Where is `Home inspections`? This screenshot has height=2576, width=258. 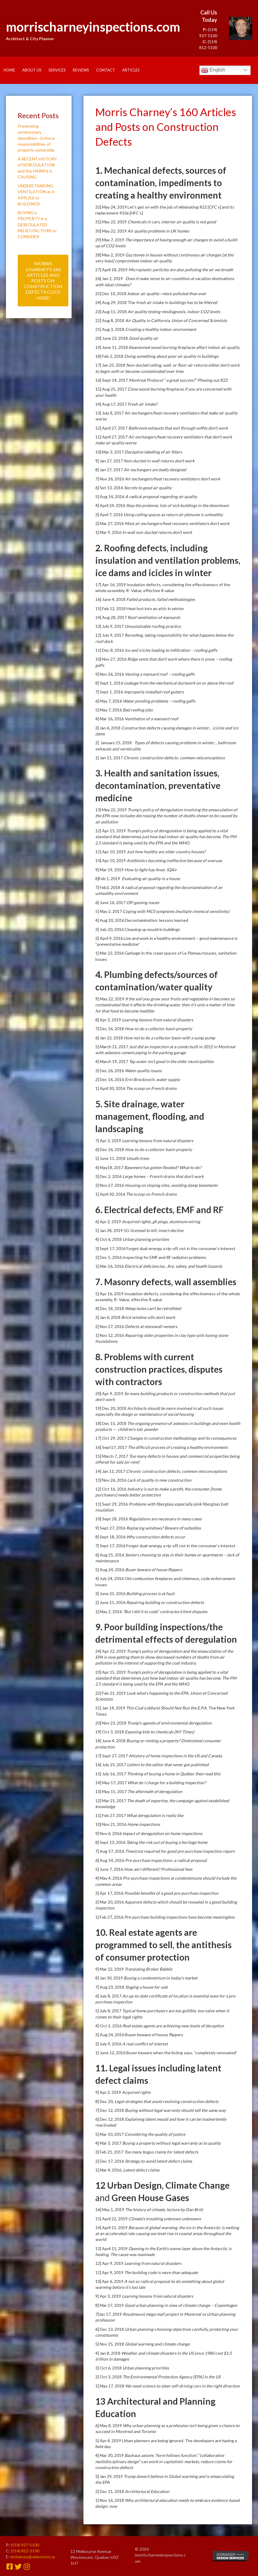 Home inspections is located at coordinates (143, 1824).